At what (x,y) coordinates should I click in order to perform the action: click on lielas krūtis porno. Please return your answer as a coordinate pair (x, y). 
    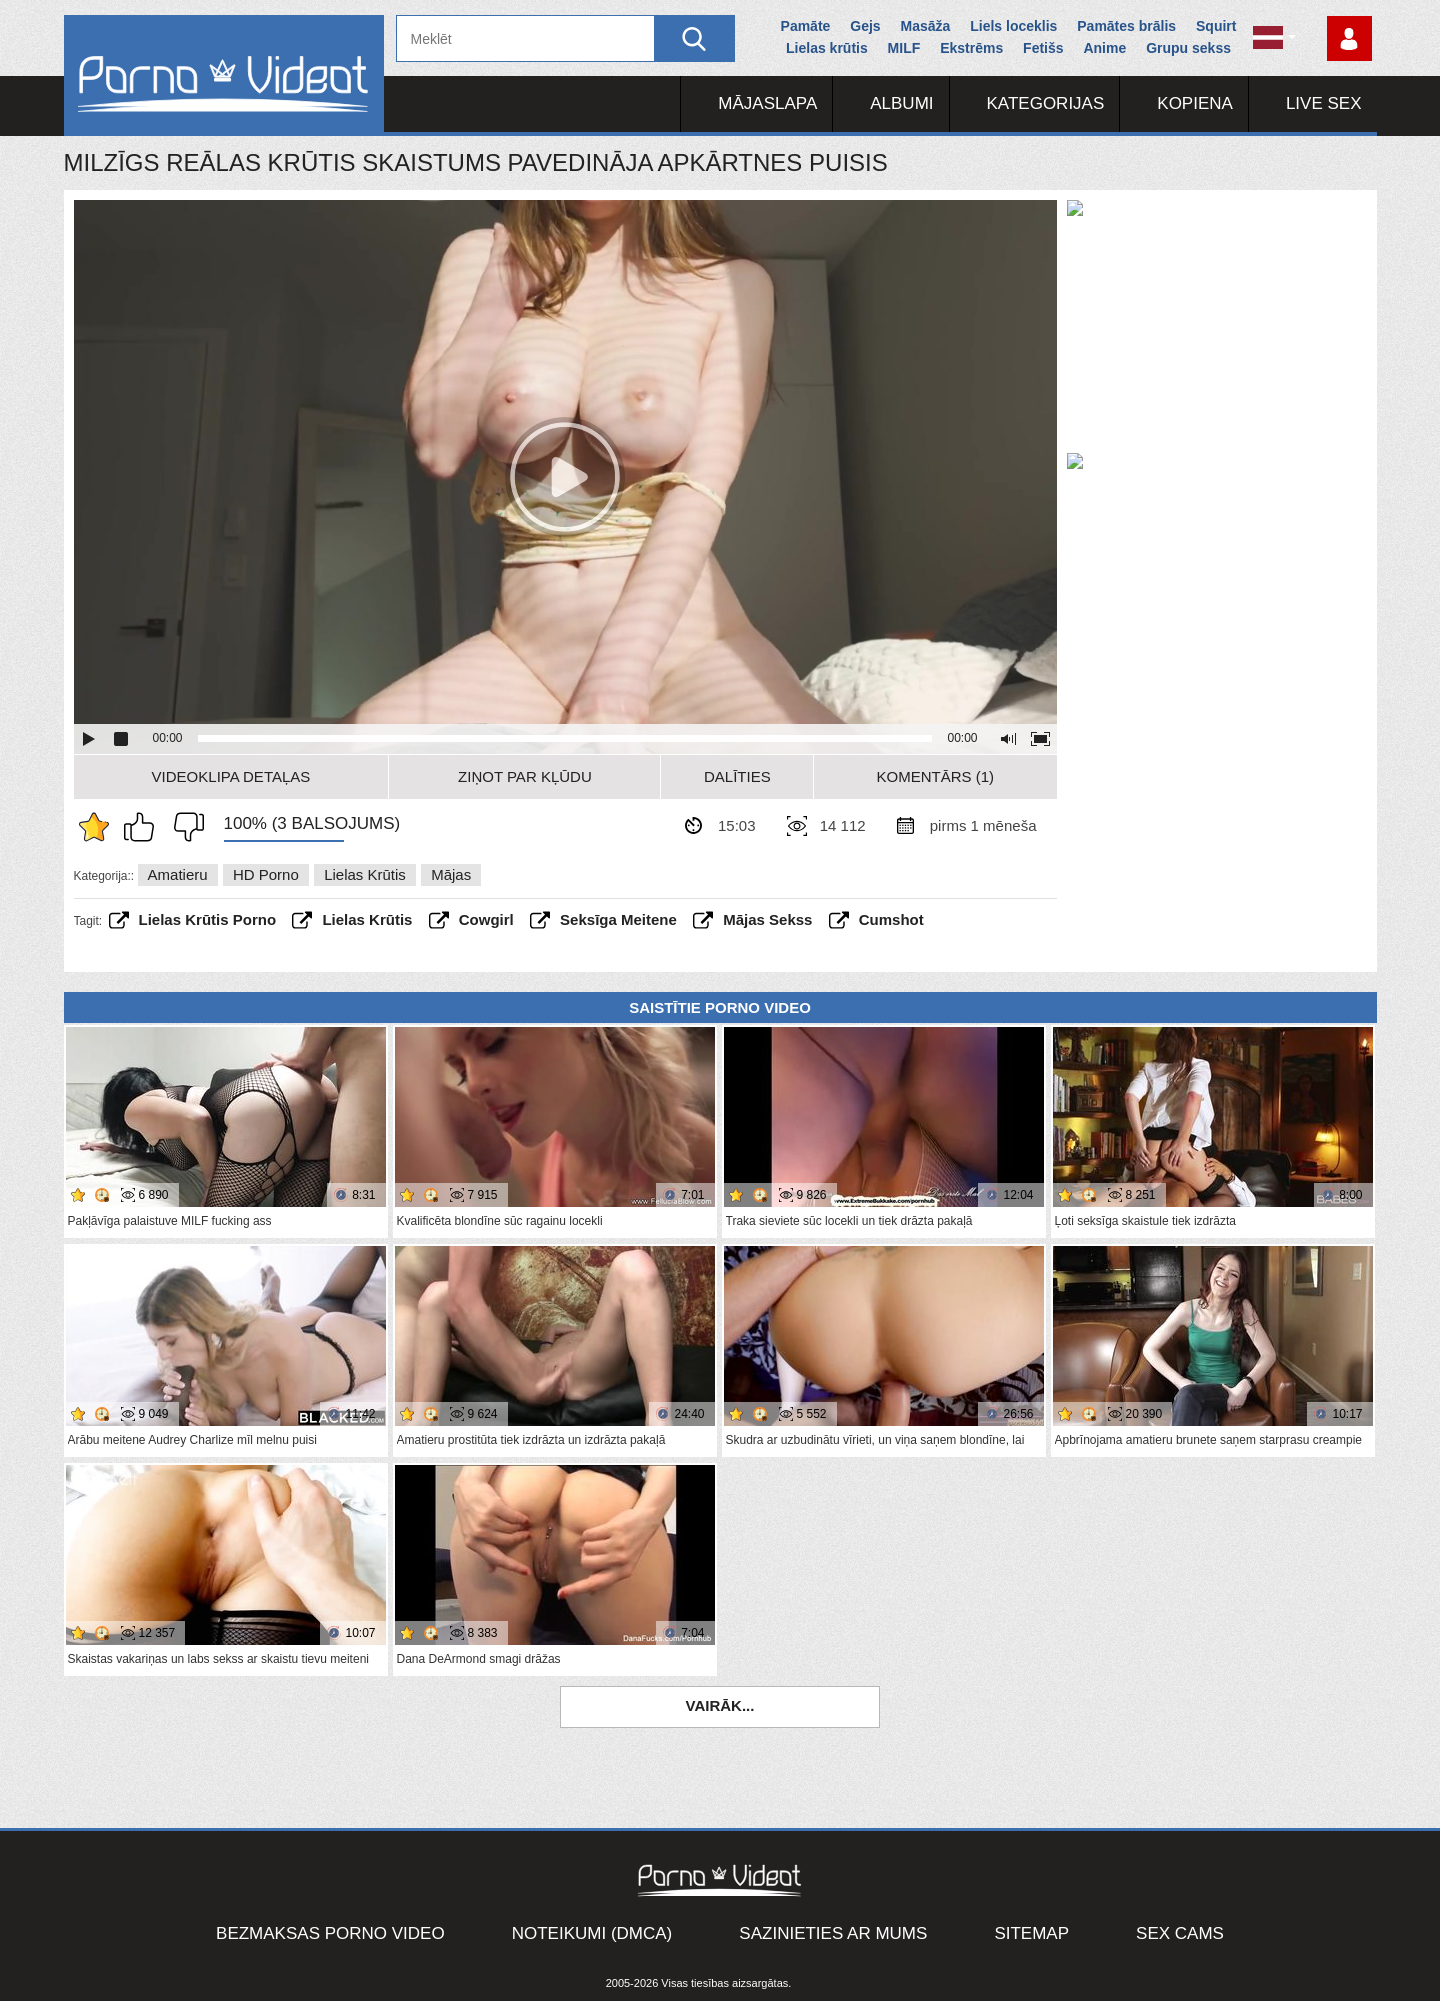
    Looking at the image, I should click on (208, 919).